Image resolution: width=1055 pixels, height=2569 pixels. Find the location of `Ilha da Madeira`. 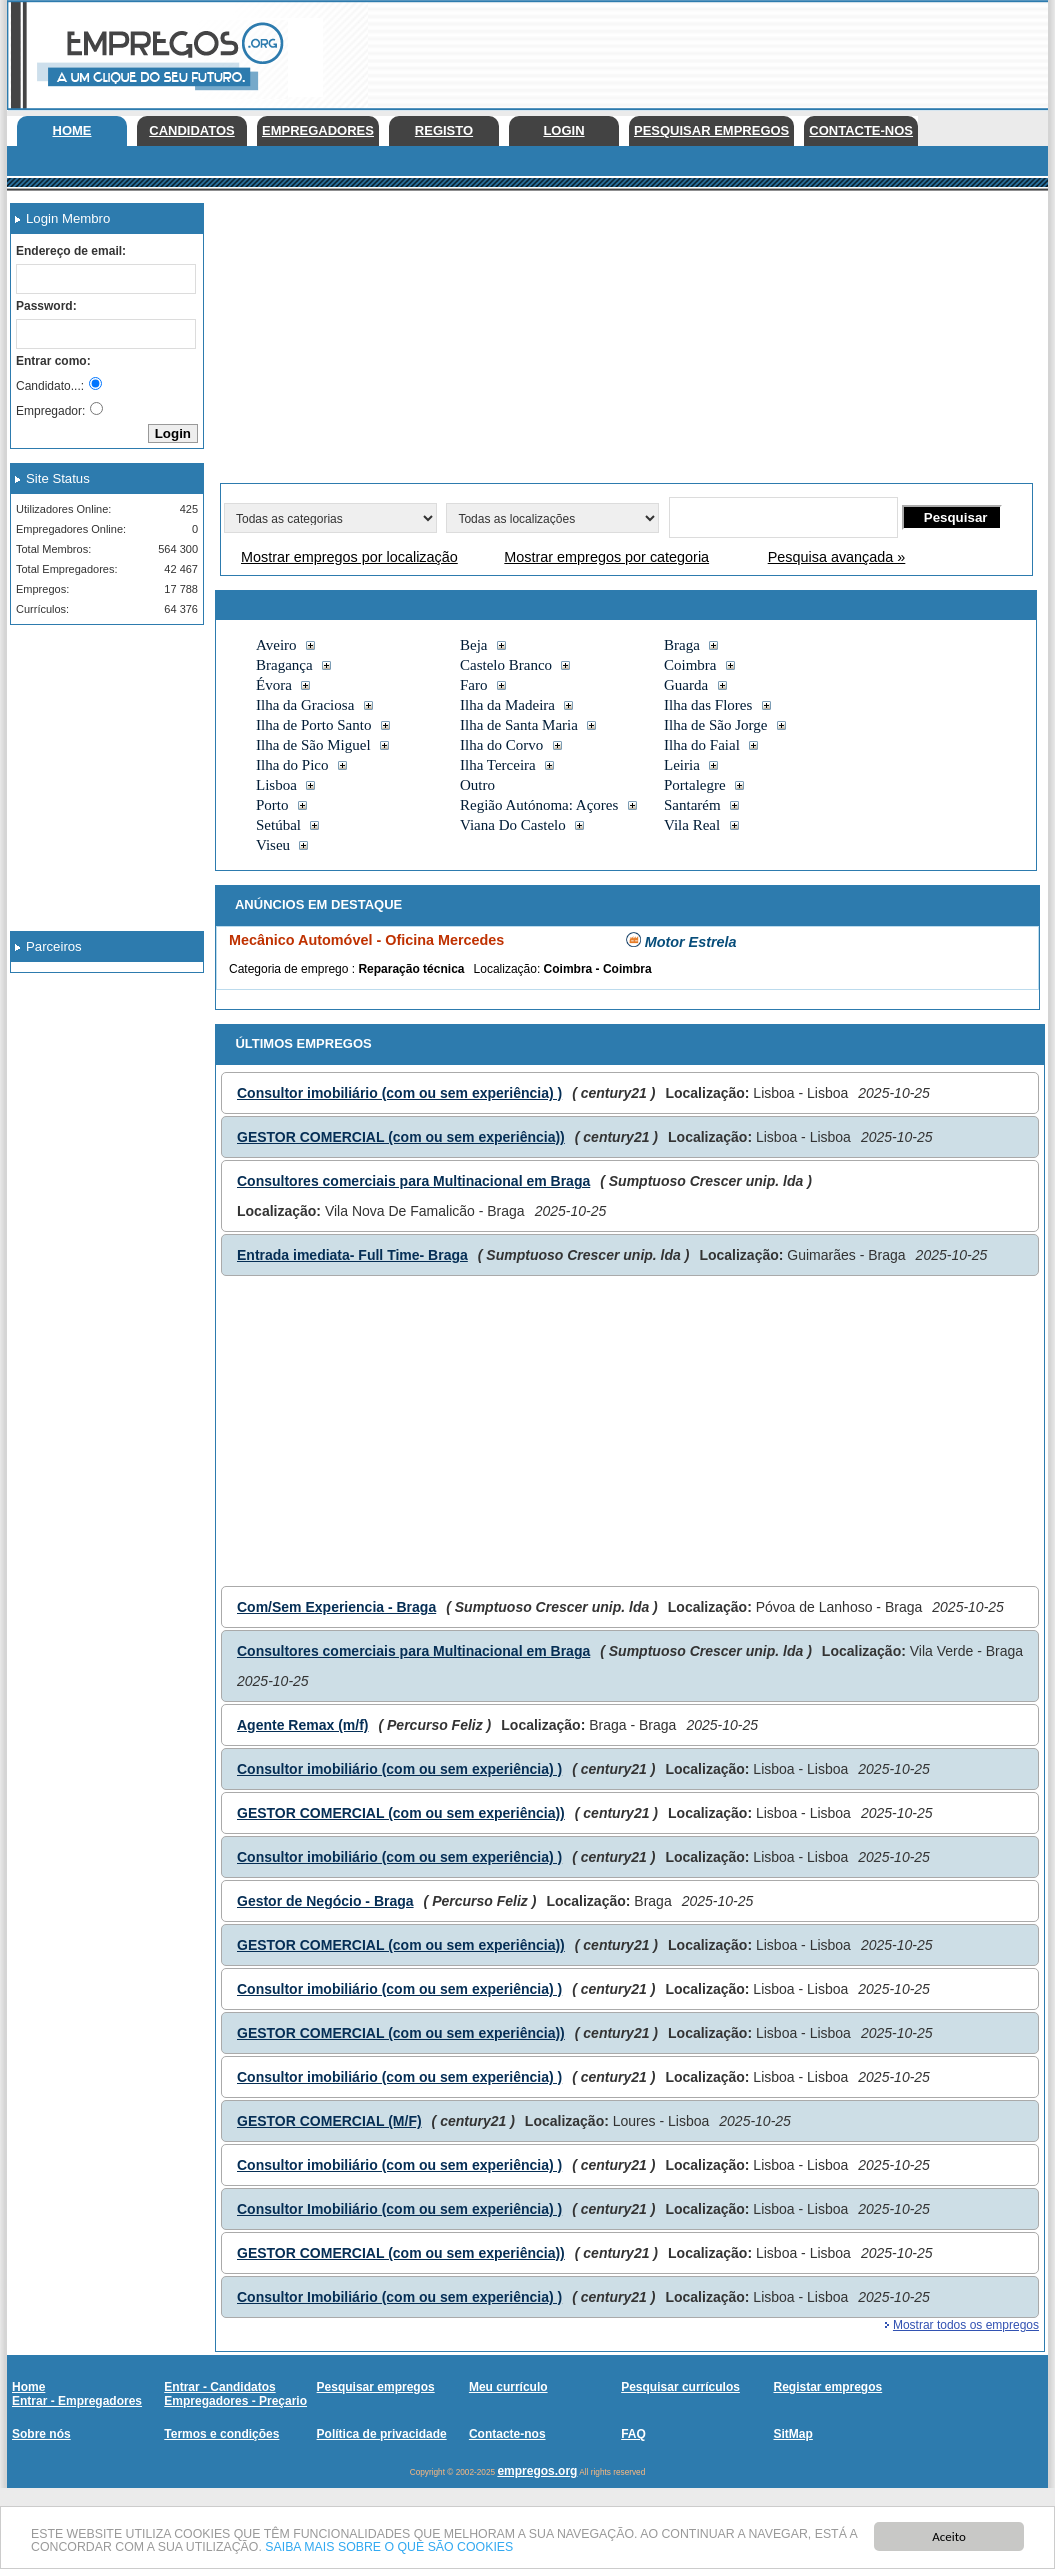

Ilha da Madeira is located at coordinates (507, 705).